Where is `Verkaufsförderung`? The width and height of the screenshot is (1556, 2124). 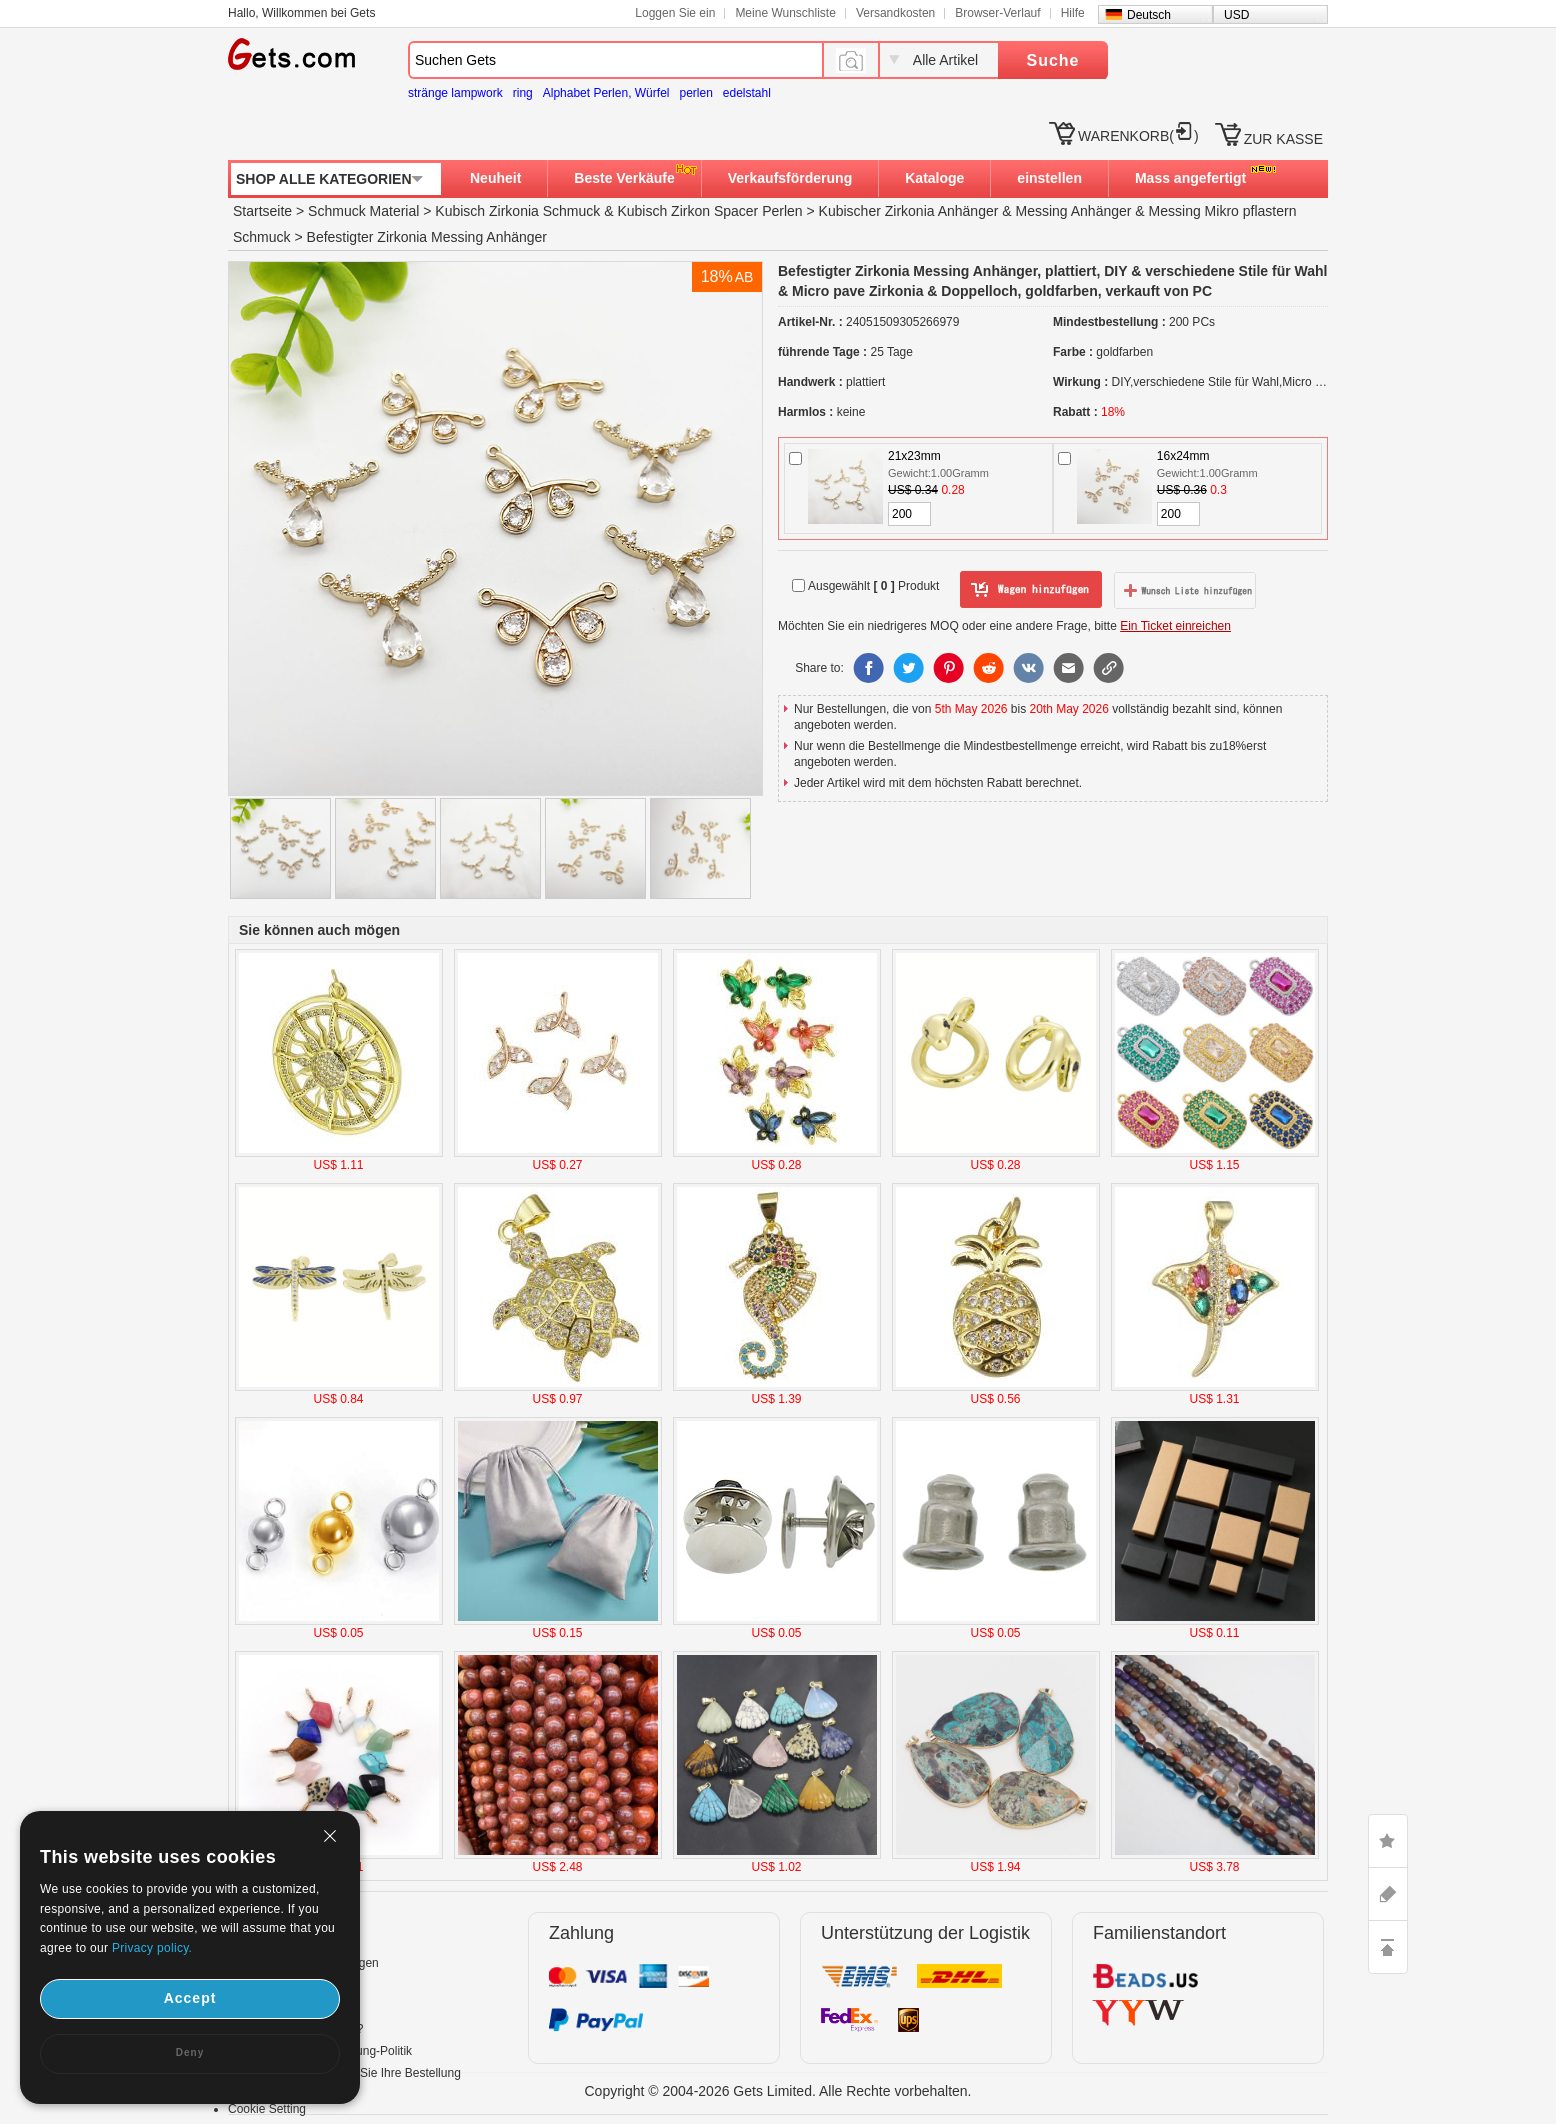
Verkaufsförderung is located at coordinates (790, 178).